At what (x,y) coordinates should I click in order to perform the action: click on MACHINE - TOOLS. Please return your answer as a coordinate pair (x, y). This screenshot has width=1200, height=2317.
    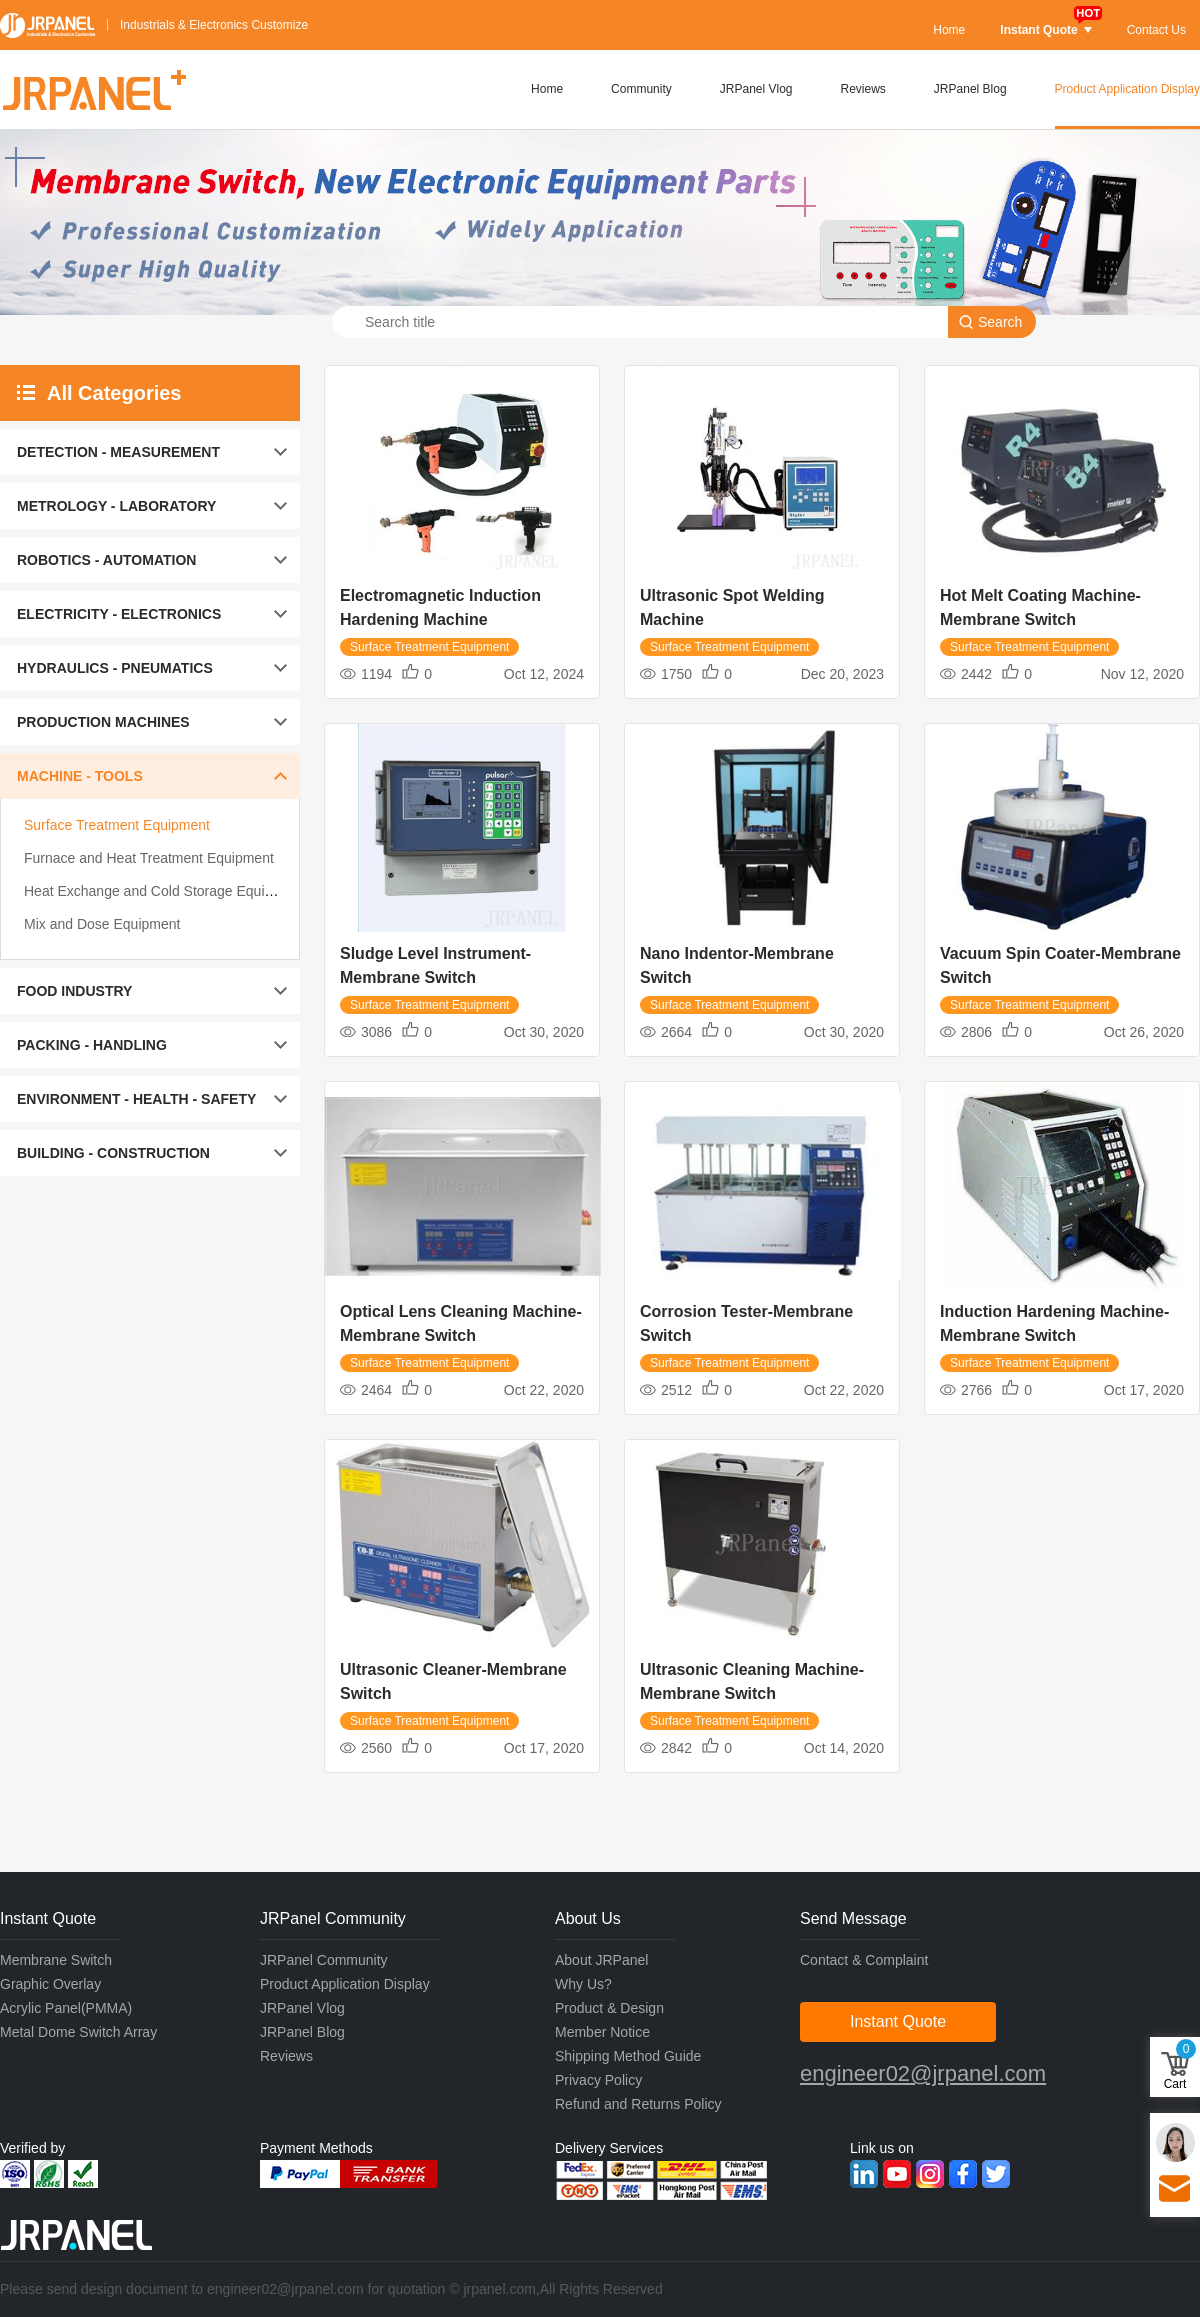
    Looking at the image, I should click on (80, 776).